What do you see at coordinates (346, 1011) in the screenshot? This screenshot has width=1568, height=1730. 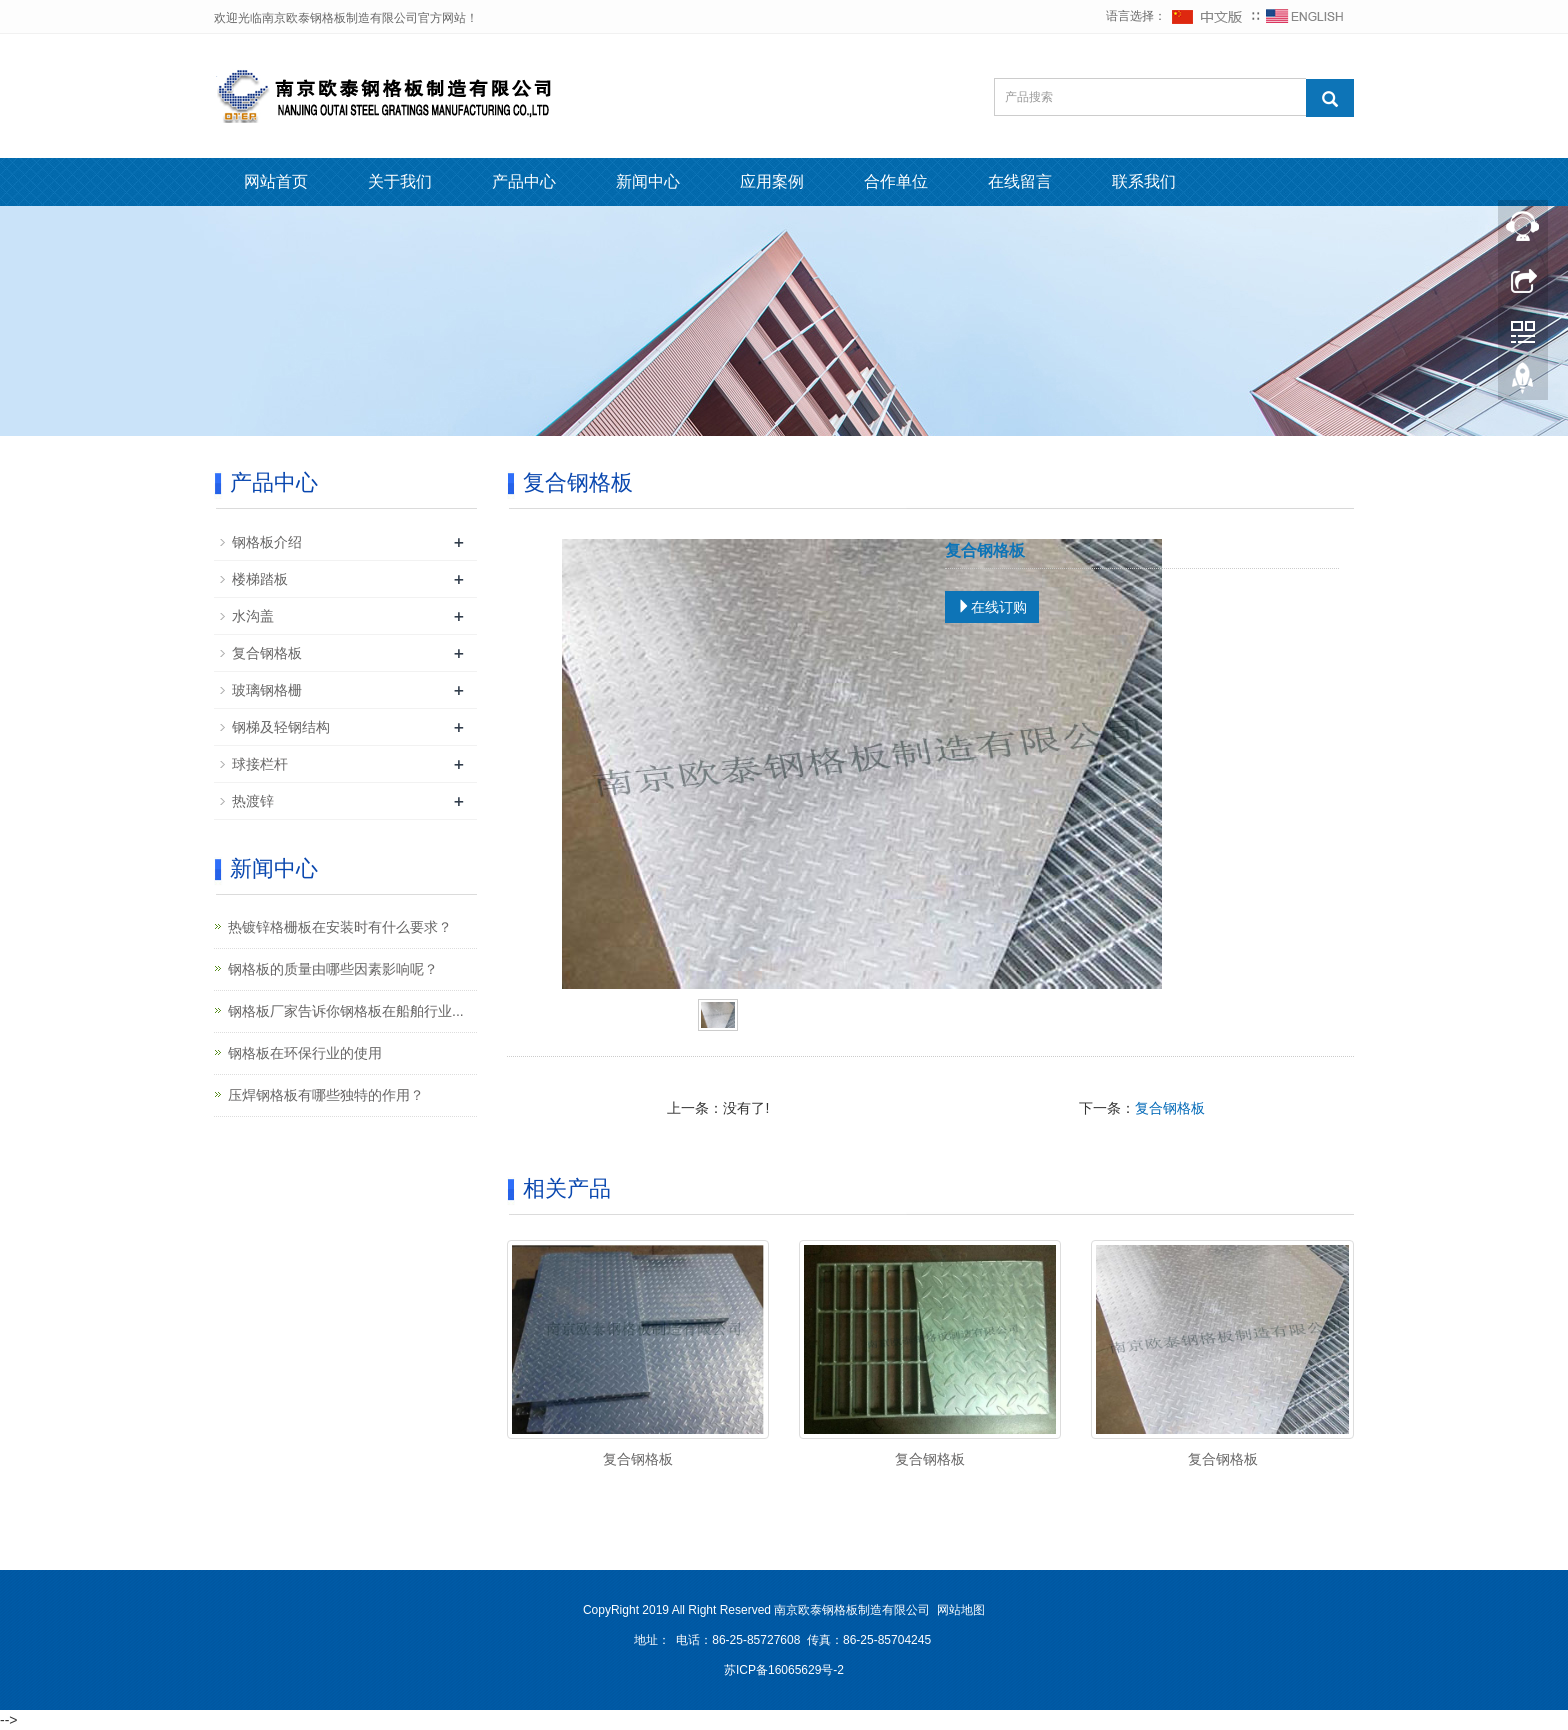 I see `钢格板厂家告诉你钢格板在船舶行业...` at bounding box center [346, 1011].